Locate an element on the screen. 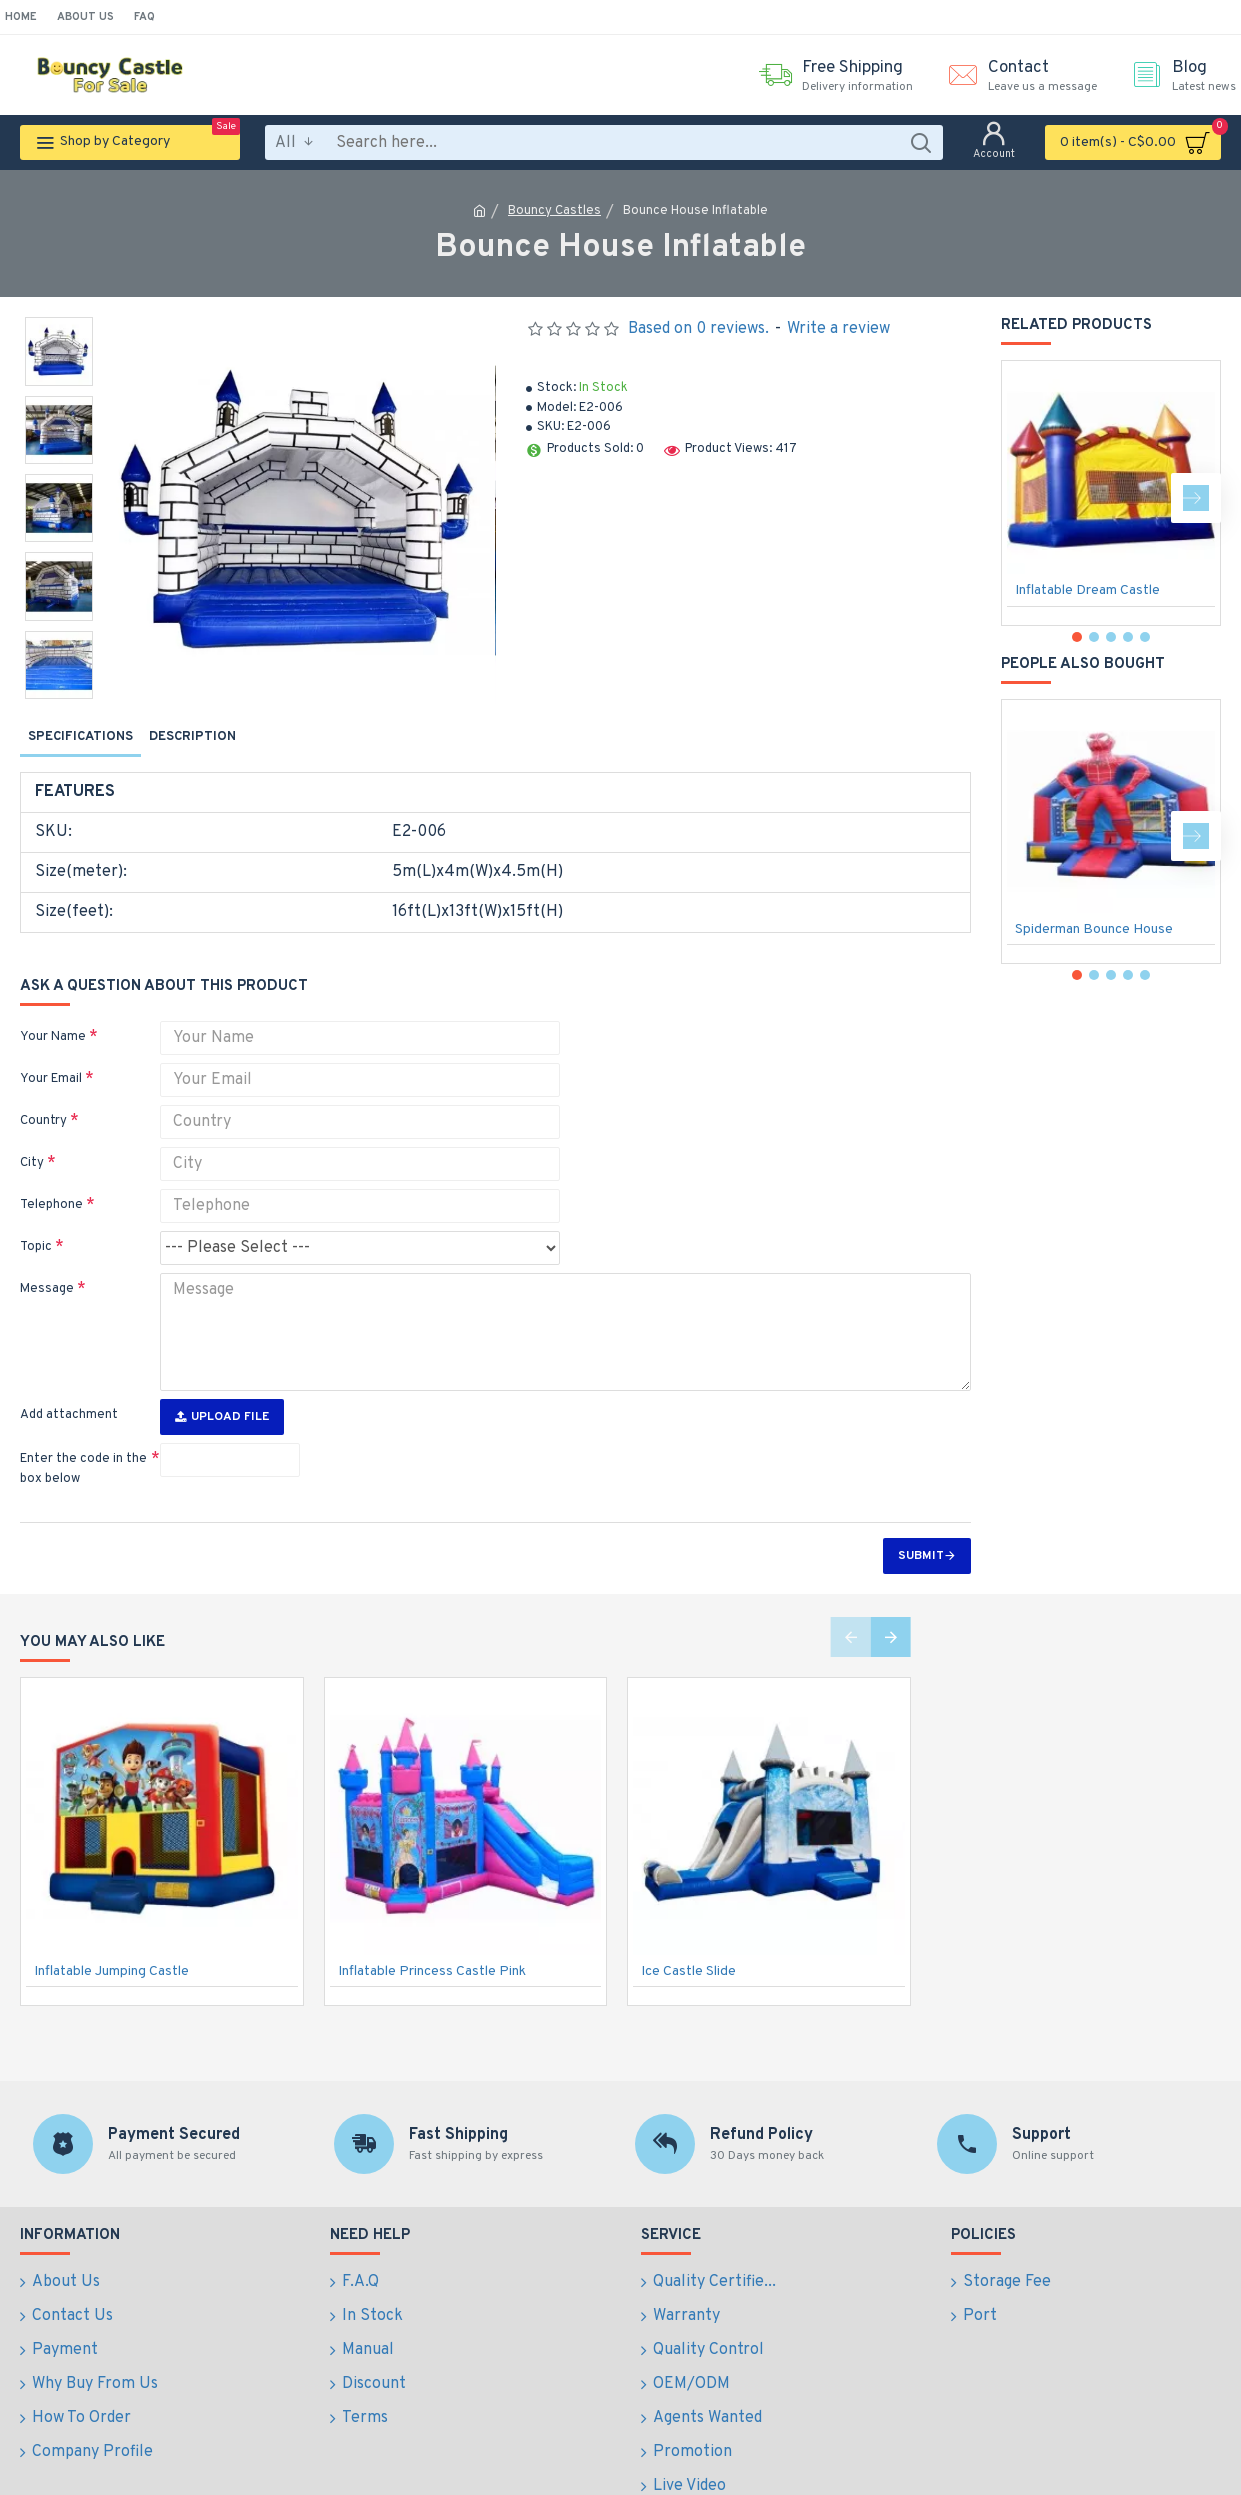 This screenshot has width=1241, height=2495. Based on 0 reviews. is located at coordinates (698, 329).